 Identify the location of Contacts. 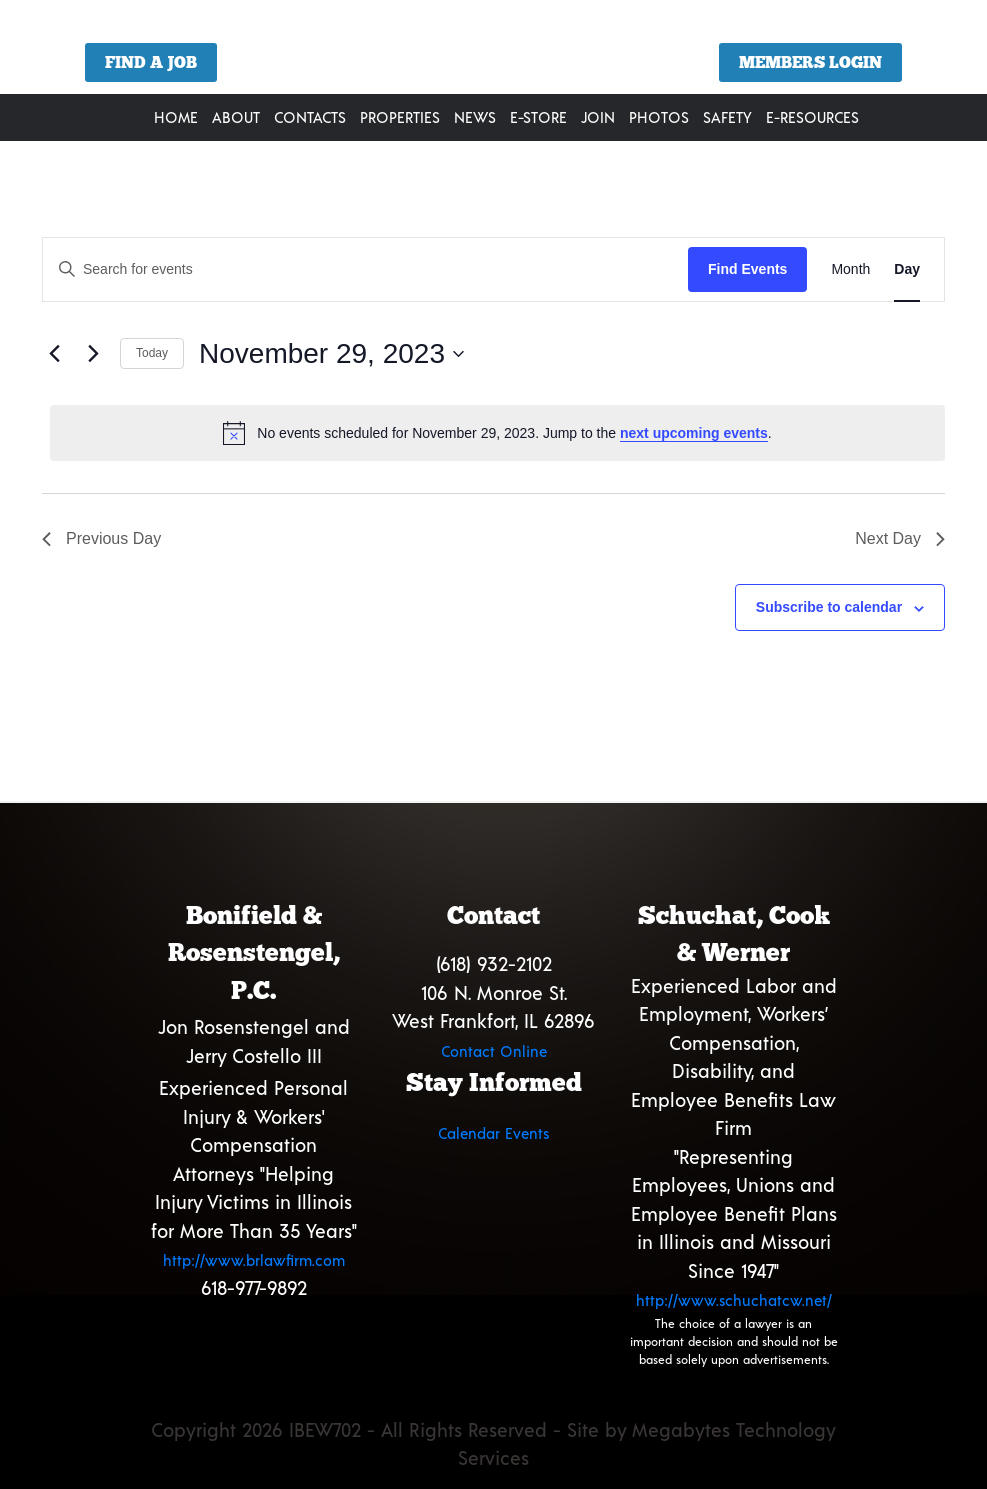
(310, 117).